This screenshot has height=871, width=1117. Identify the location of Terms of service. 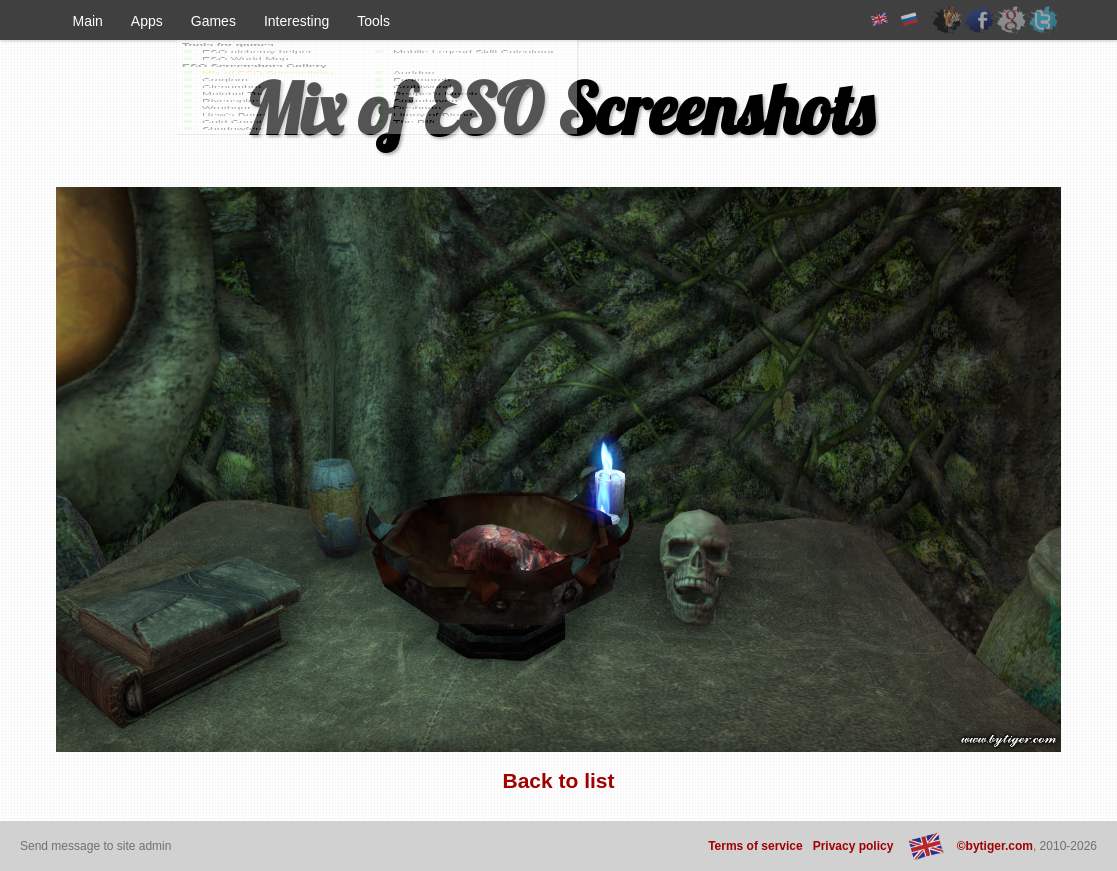
(755, 846).